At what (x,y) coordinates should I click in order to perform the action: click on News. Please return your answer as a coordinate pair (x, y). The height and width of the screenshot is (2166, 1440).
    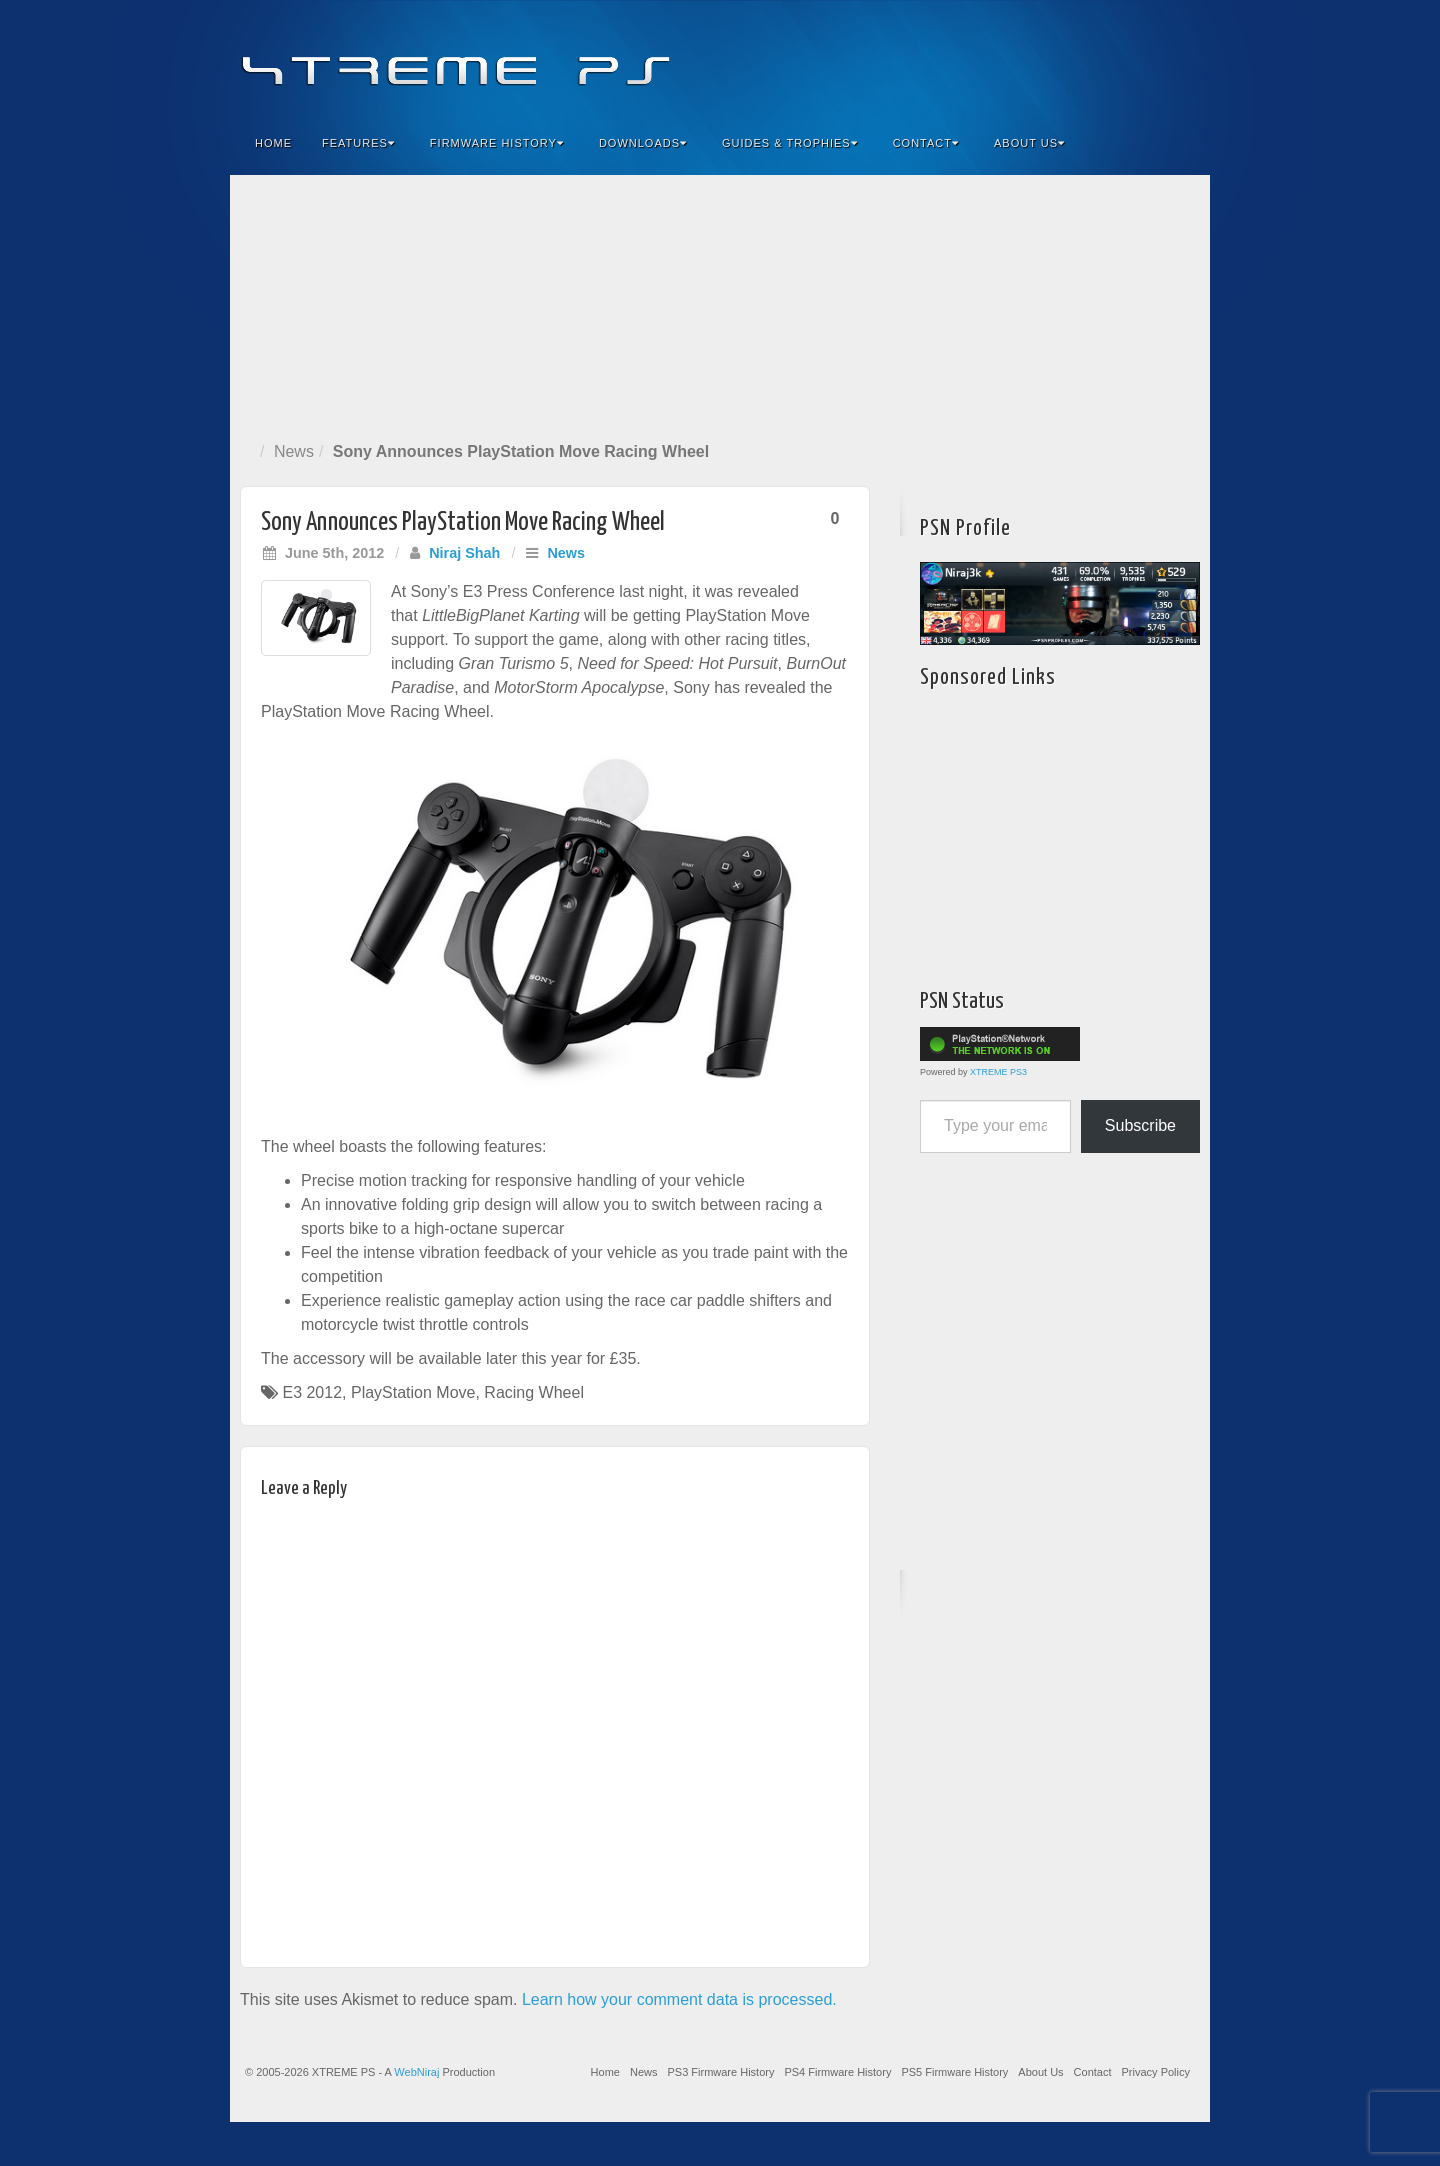
    Looking at the image, I should click on (294, 451).